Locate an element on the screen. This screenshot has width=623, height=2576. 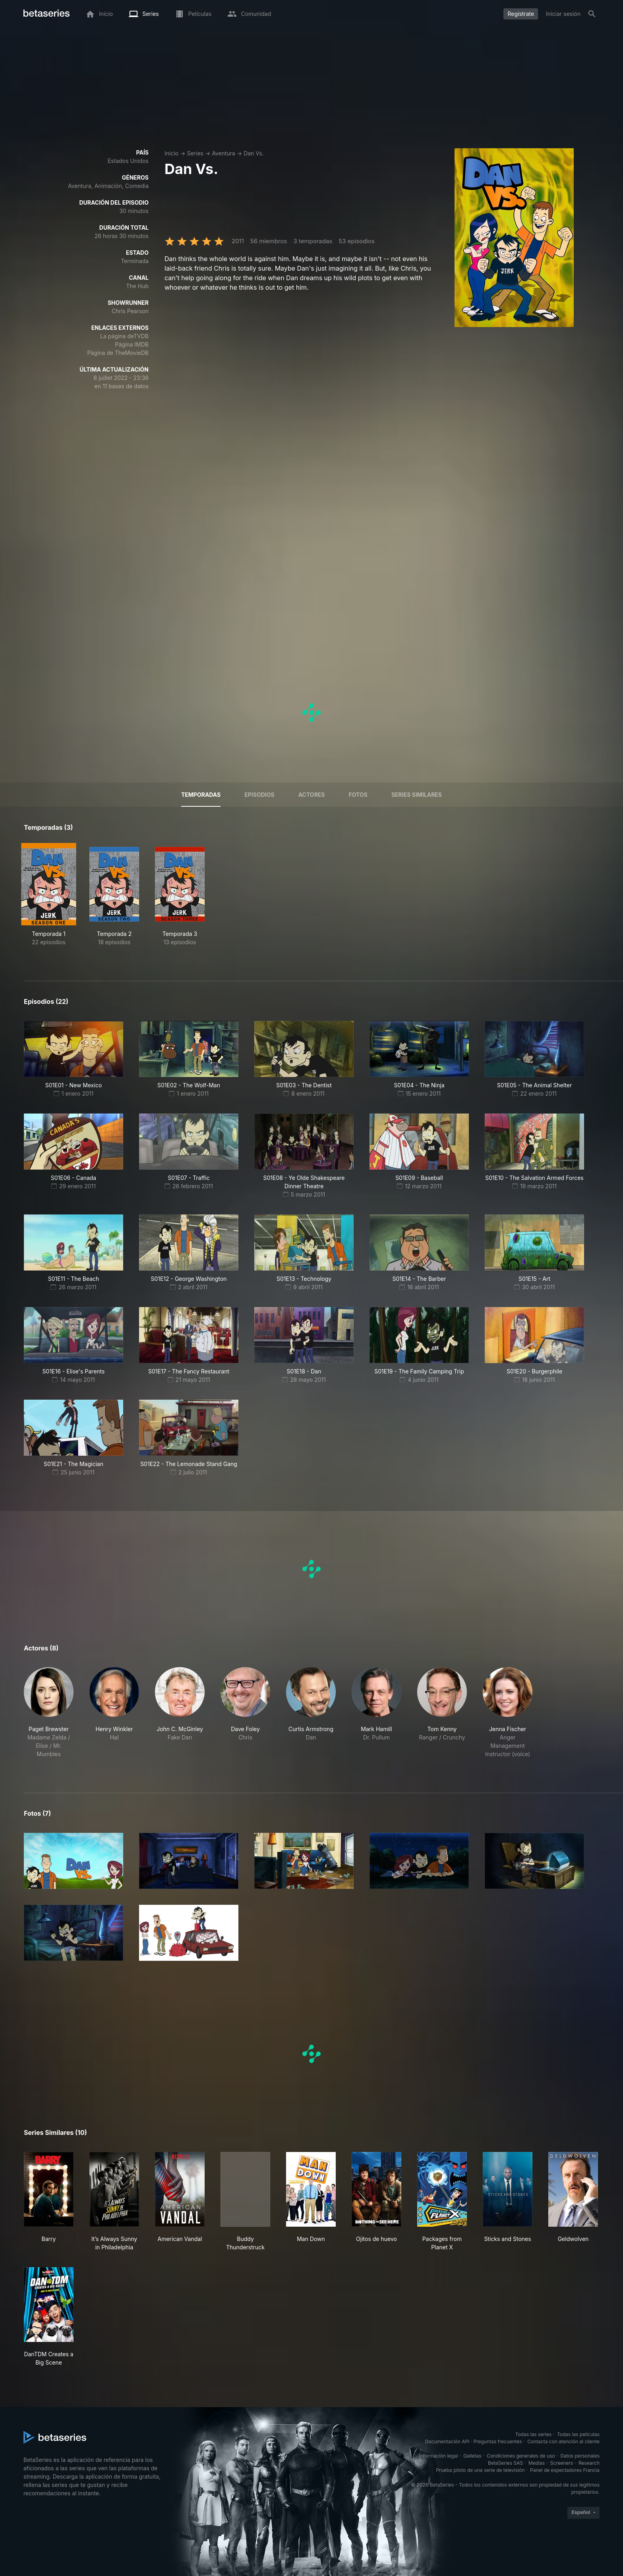
Todas las películas is located at coordinates (578, 2434).